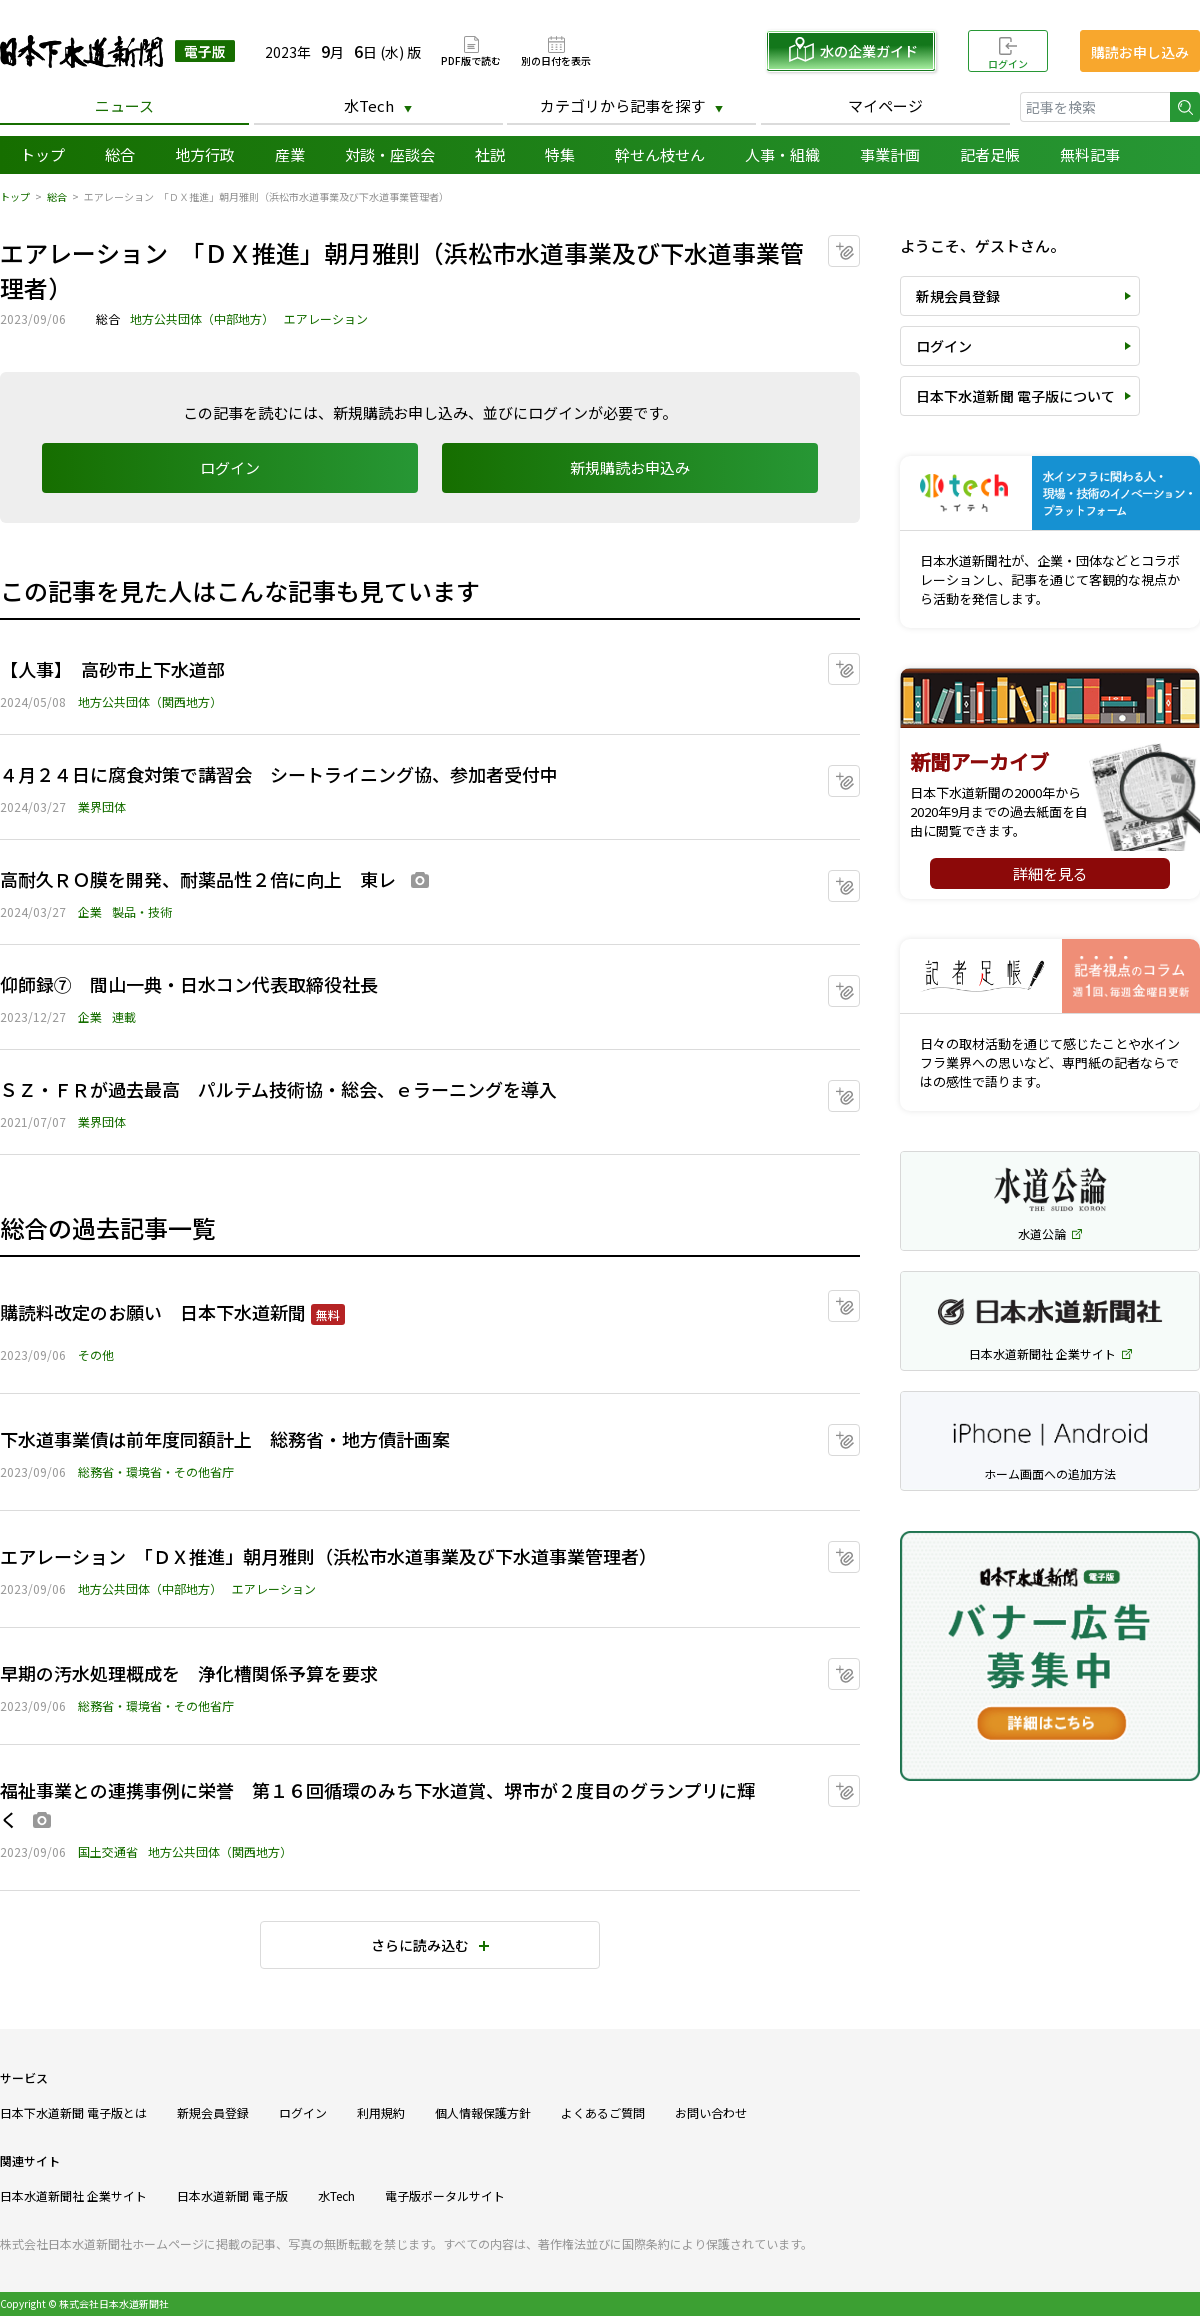 This screenshot has width=1200, height=2316. Describe the element at coordinates (279, 774) in the screenshot. I see `４月２４日に腐食対策で講習会 シートライニング協、参加者受付中` at that location.